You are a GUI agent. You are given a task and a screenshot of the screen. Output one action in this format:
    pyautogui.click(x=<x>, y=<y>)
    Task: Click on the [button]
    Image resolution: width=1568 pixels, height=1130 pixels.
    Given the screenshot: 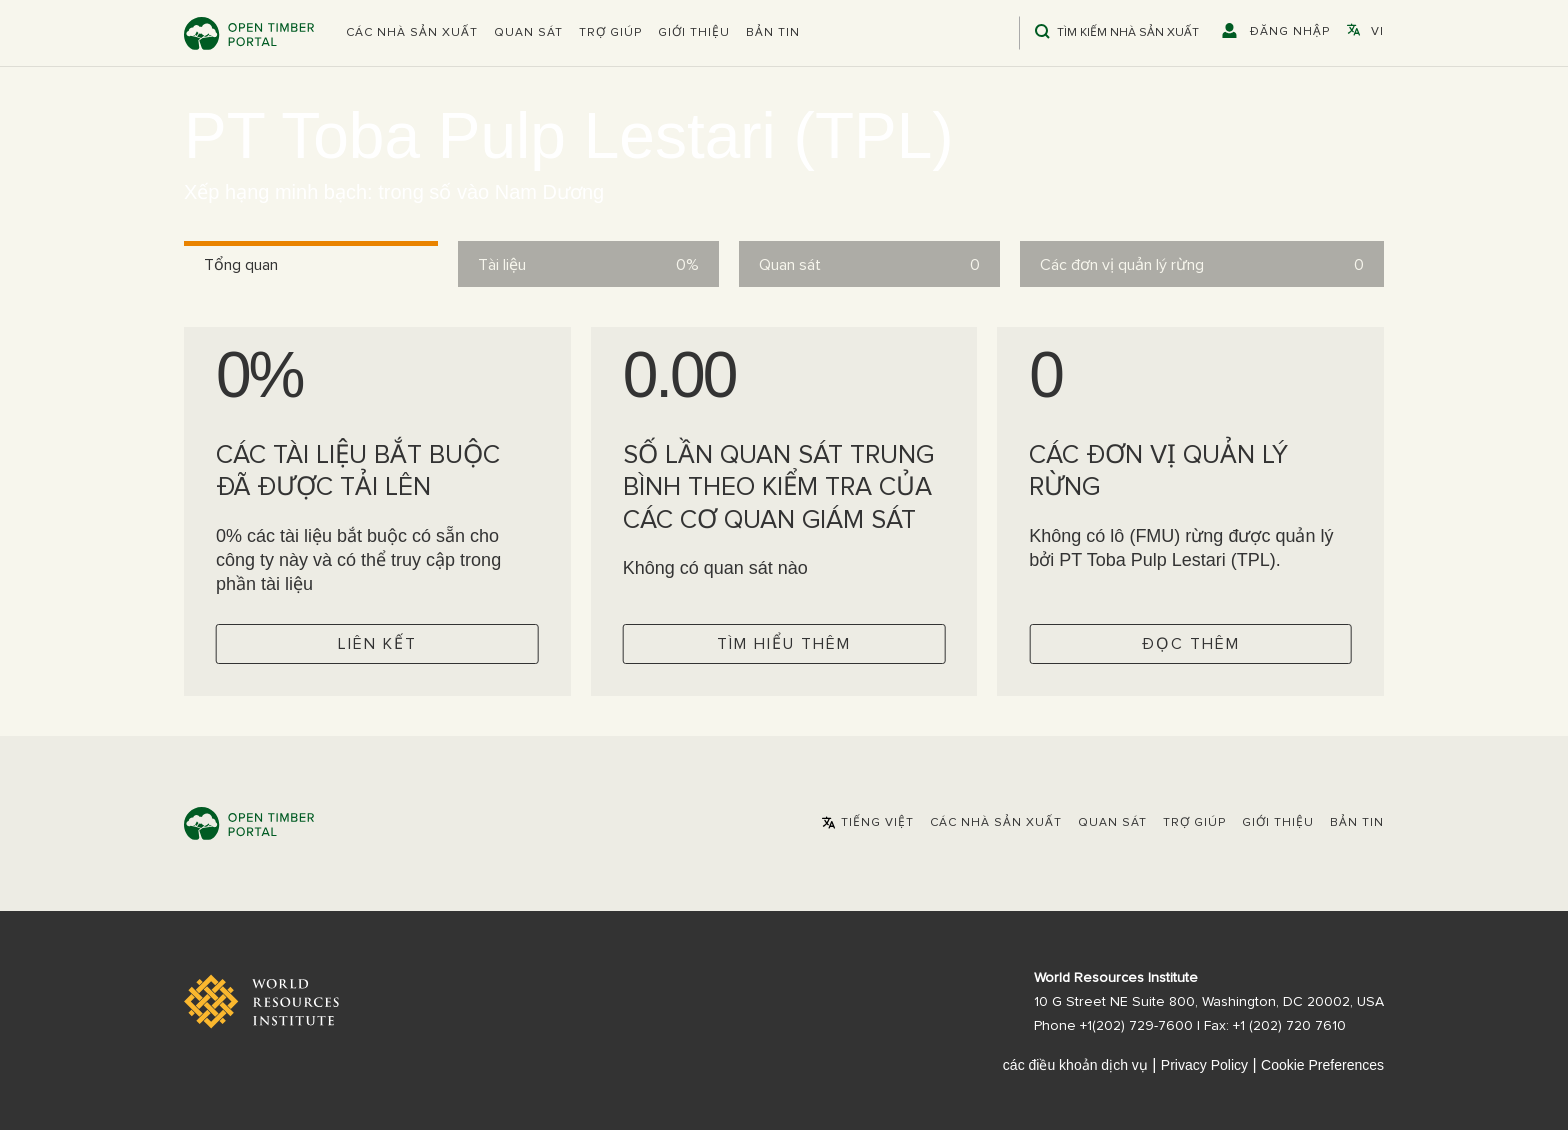 What is the action you would take?
    pyautogui.click(x=412, y=33)
    